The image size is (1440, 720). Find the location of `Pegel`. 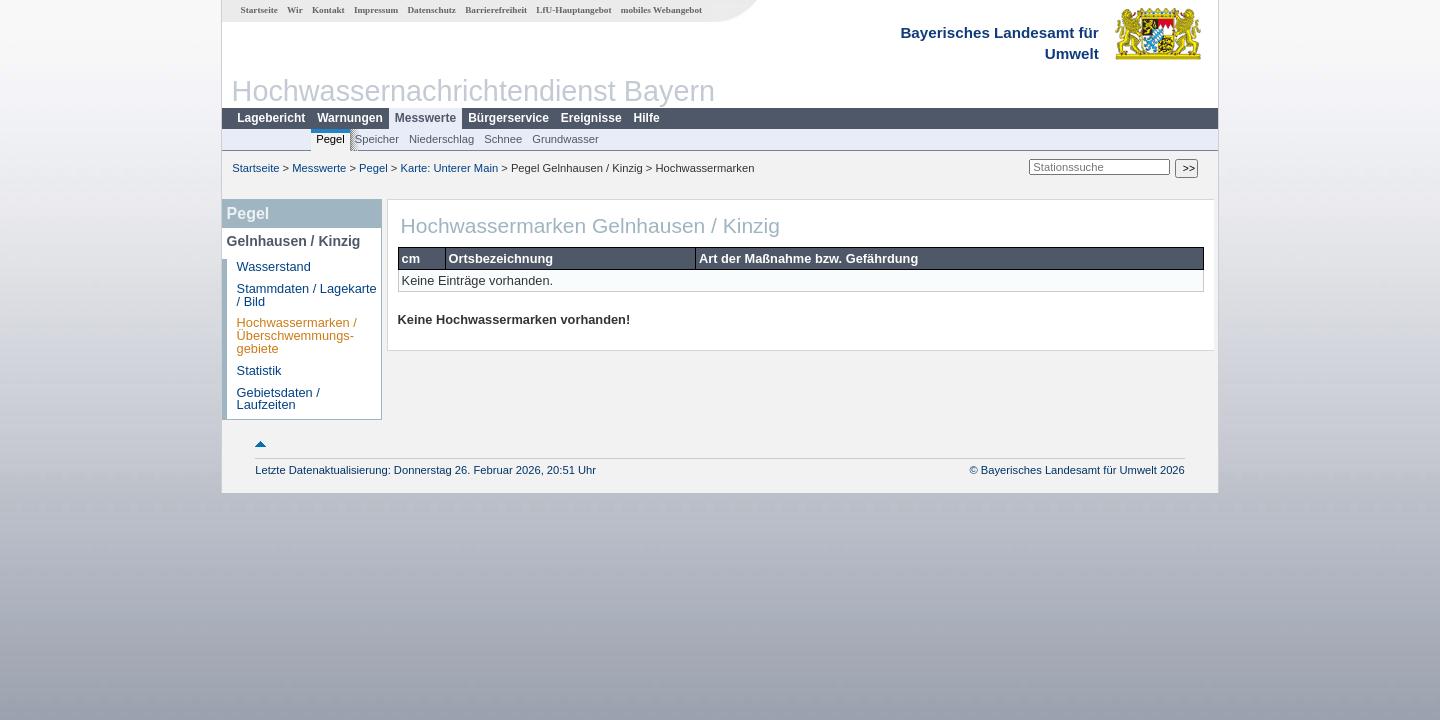

Pegel is located at coordinates (330, 139).